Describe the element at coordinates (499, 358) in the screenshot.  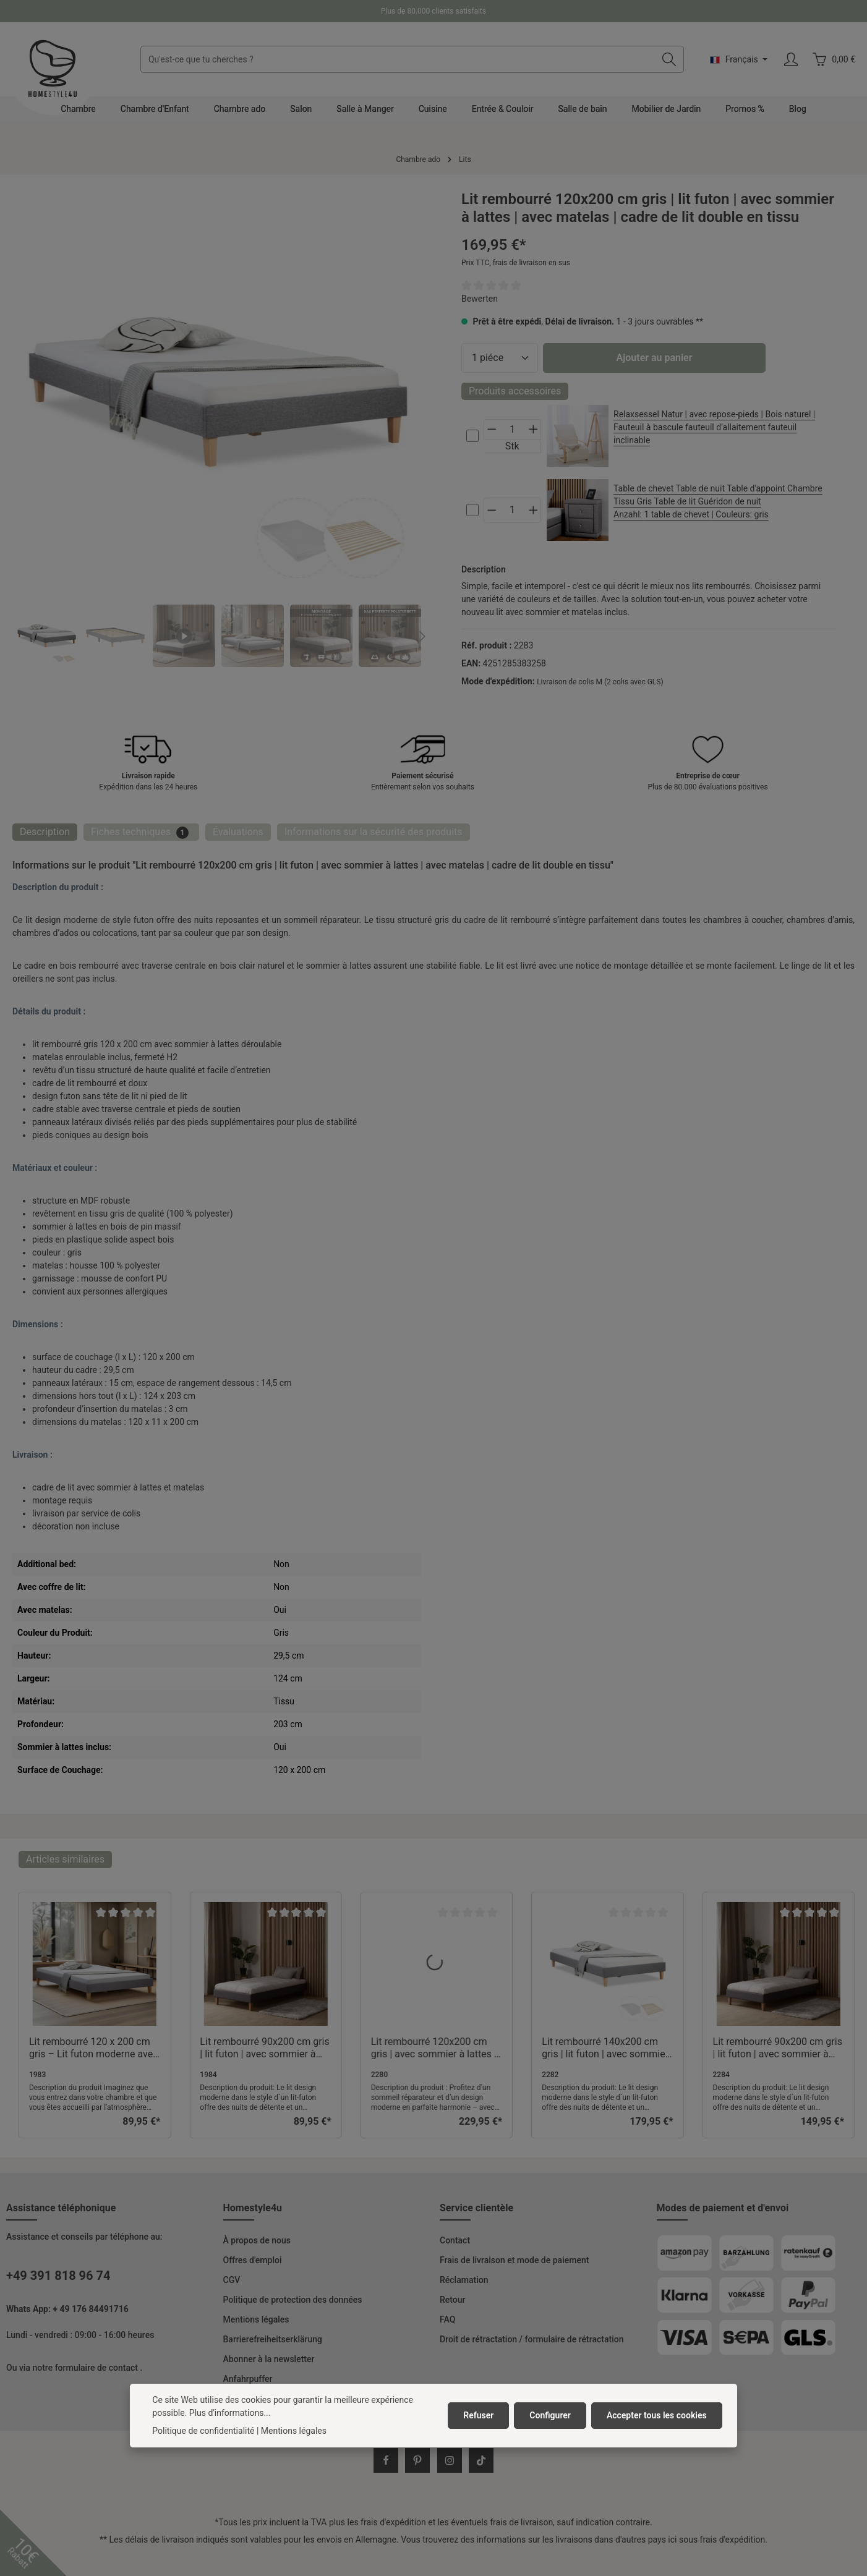
I see `[Quantité]` at that location.